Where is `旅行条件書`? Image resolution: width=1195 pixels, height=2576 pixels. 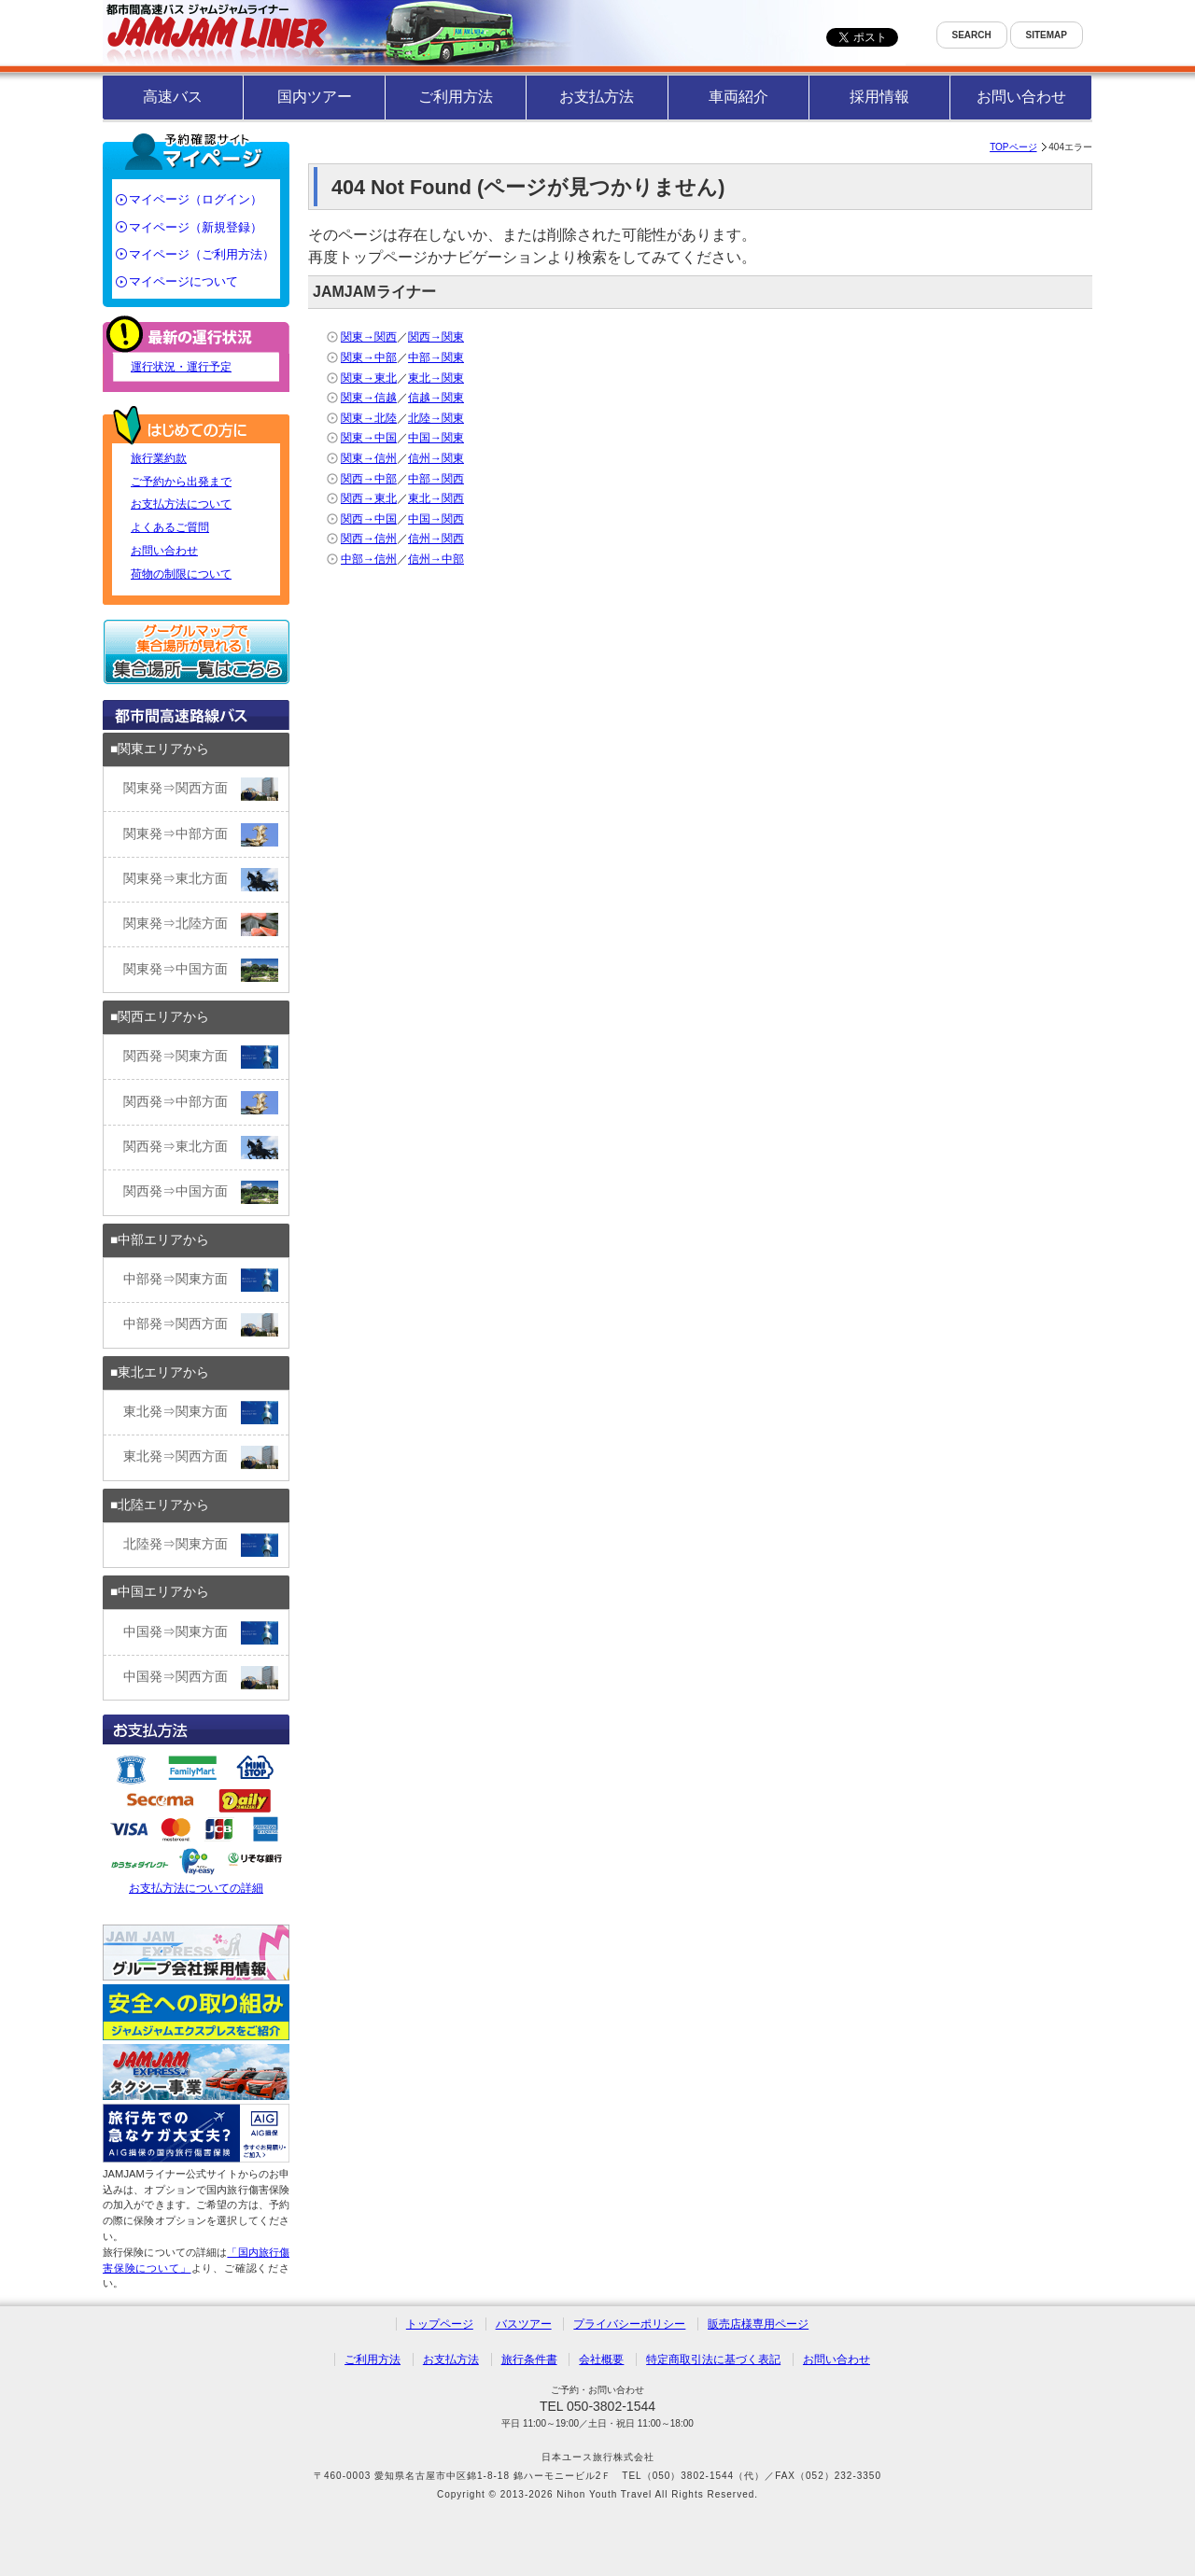 旅行条件書 is located at coordinates (529, 2359).